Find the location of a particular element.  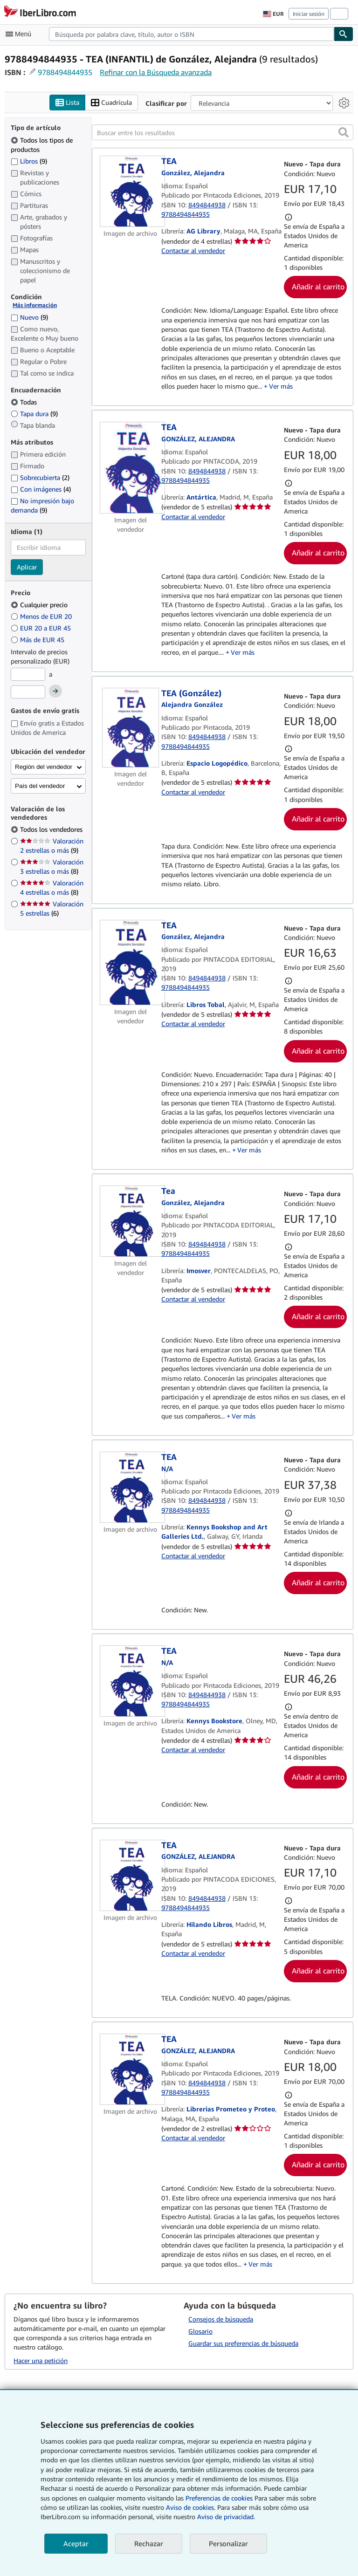

[combobox] is located at coordinates (191, 34).